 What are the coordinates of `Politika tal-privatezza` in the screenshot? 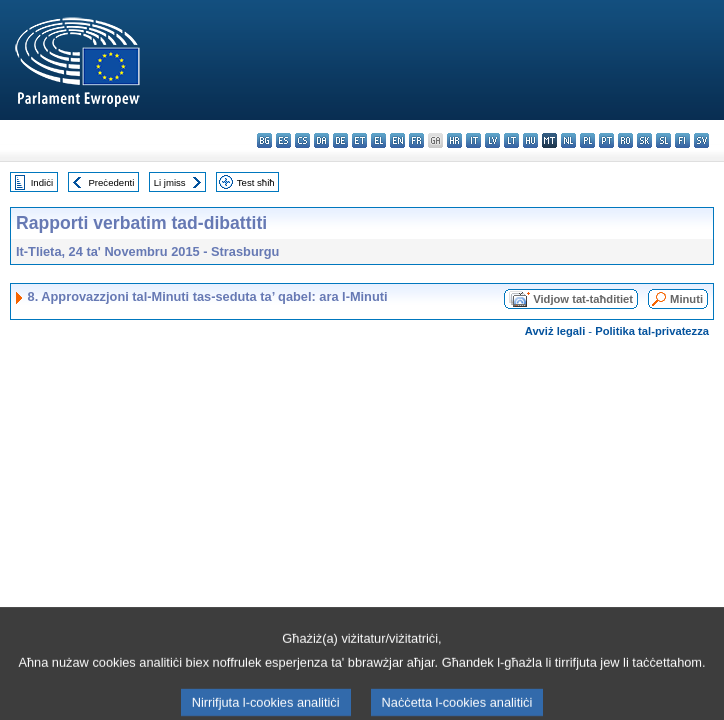 It's located at (652, 331).